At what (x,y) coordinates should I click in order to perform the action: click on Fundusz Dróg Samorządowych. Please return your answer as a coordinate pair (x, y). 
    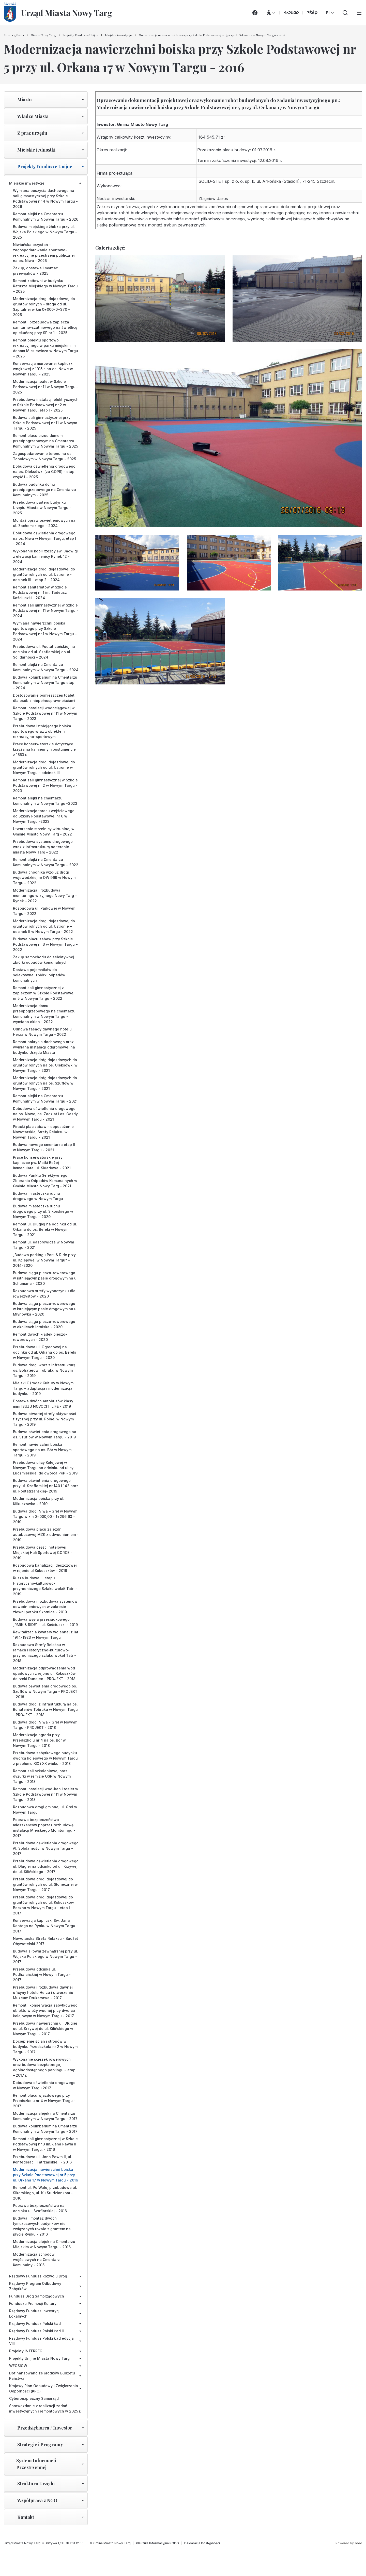
    Looking at the image, I should click on (36, 2296).